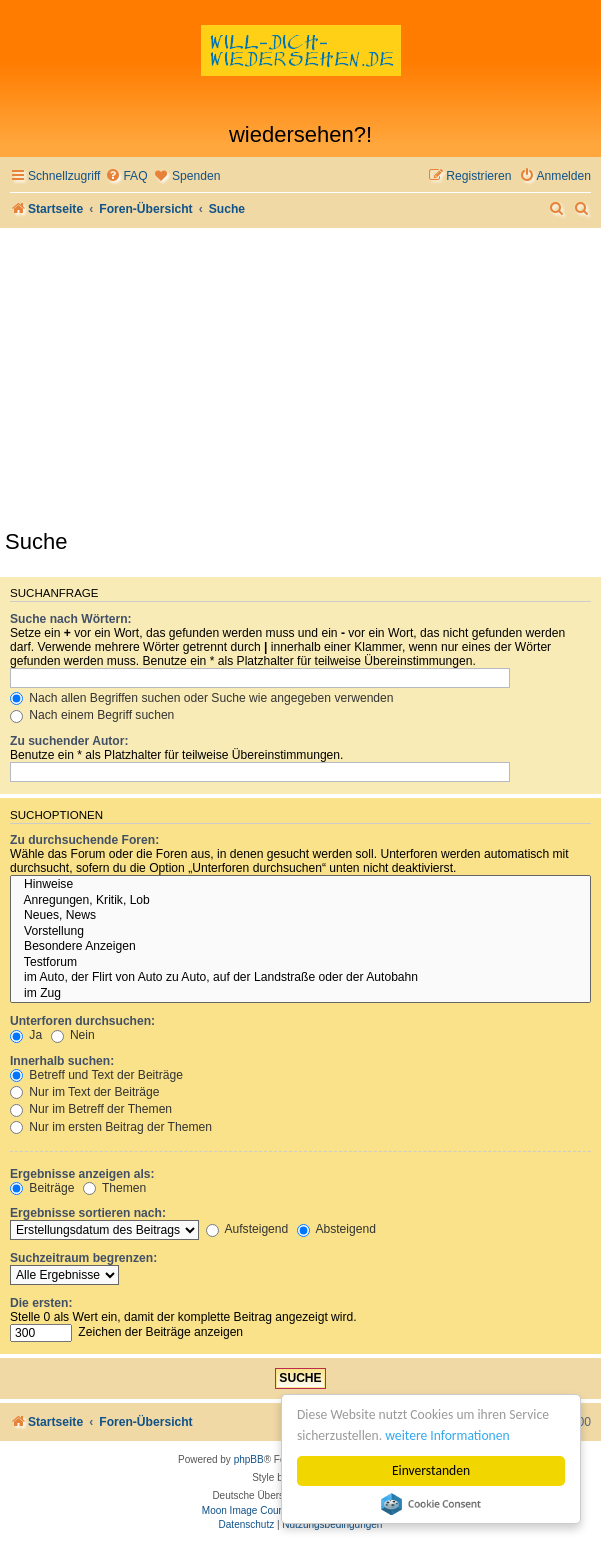 This screenshot has width=601, height=1544. What do you see at coordinates (202, 698) in the screenshot?
I see `Nach allen Begriffen suchen oder Suche wie angegeben verwenden` at bounding box center [202, 698].